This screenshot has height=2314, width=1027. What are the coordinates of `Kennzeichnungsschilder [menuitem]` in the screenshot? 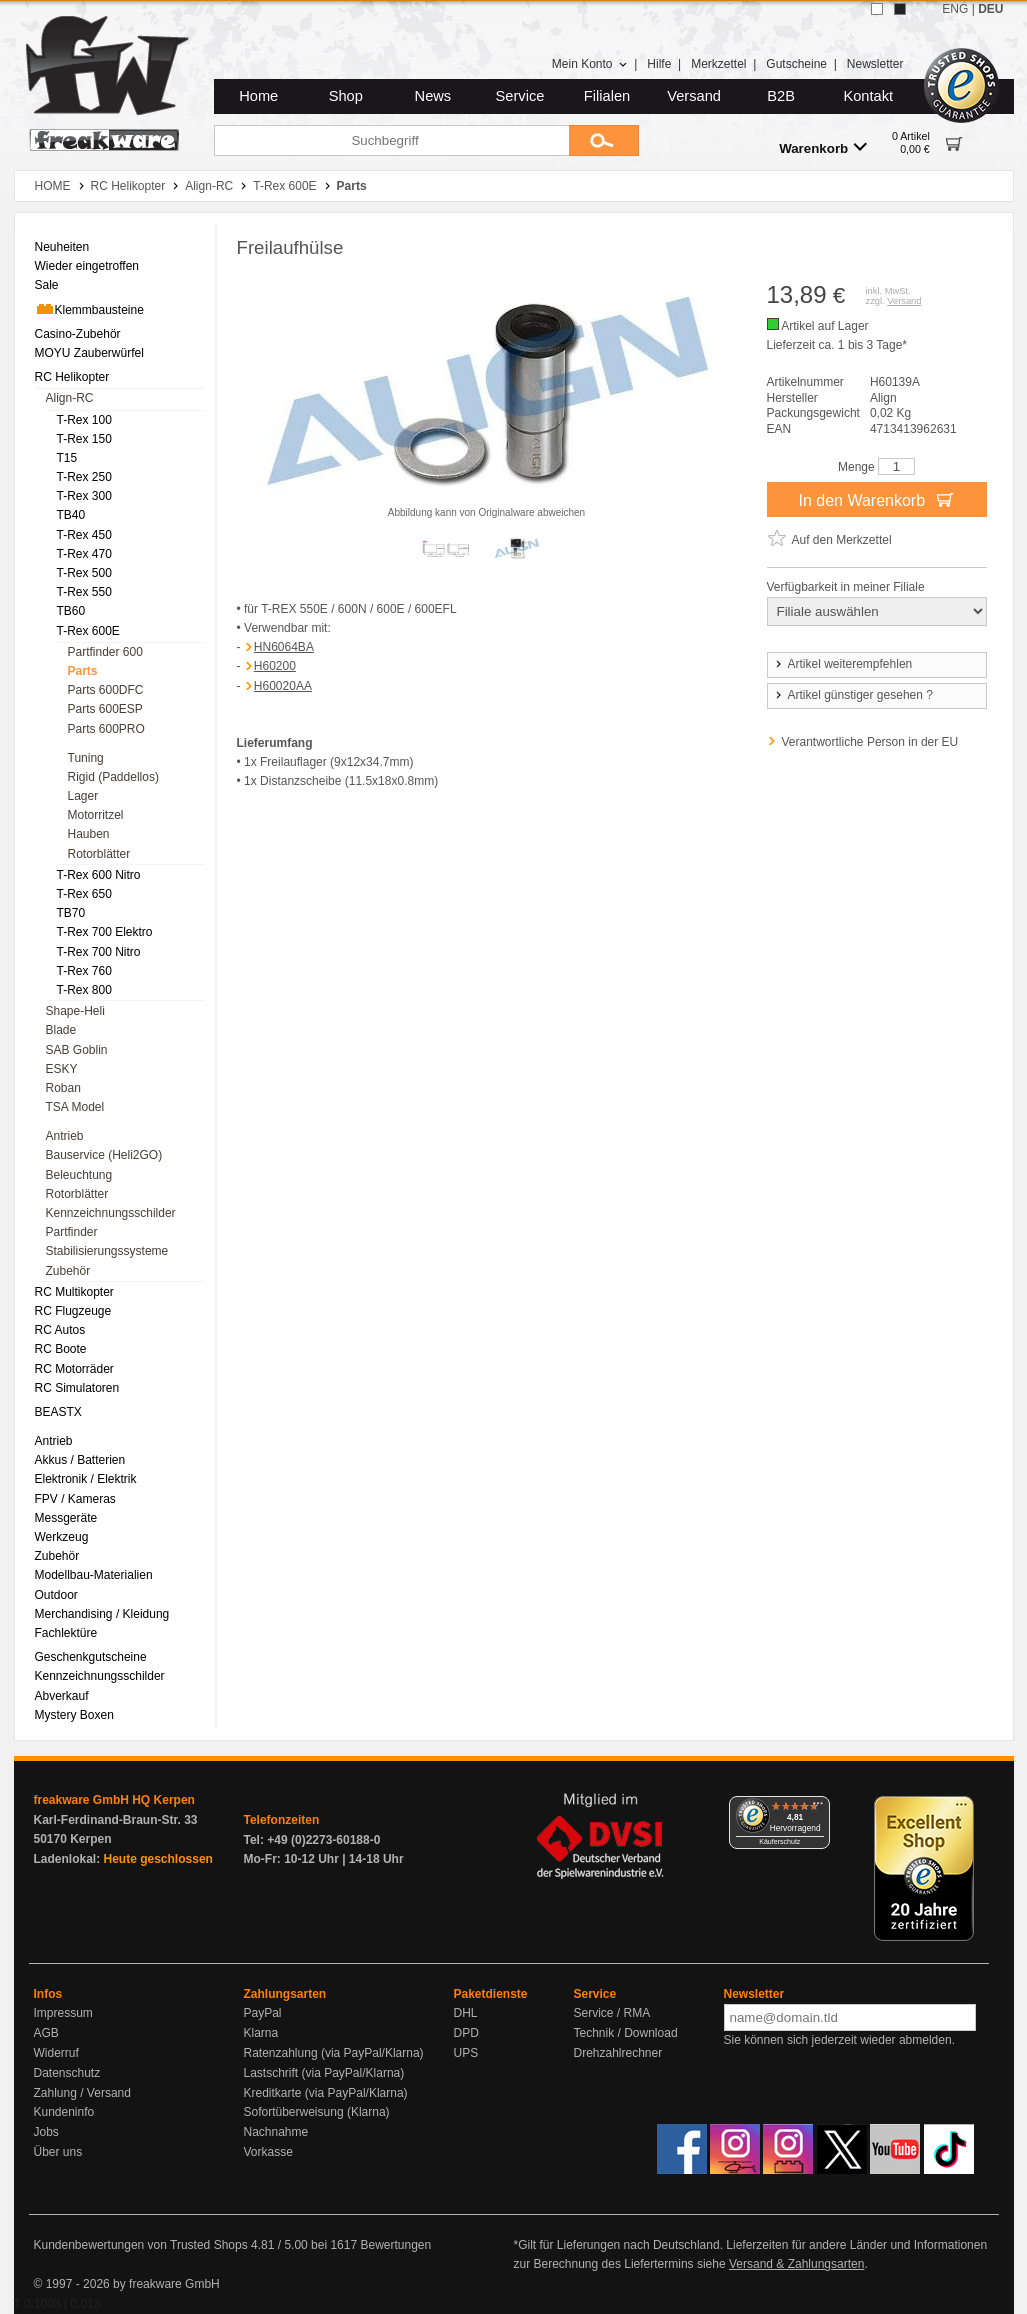 It's located at (111, 1213).